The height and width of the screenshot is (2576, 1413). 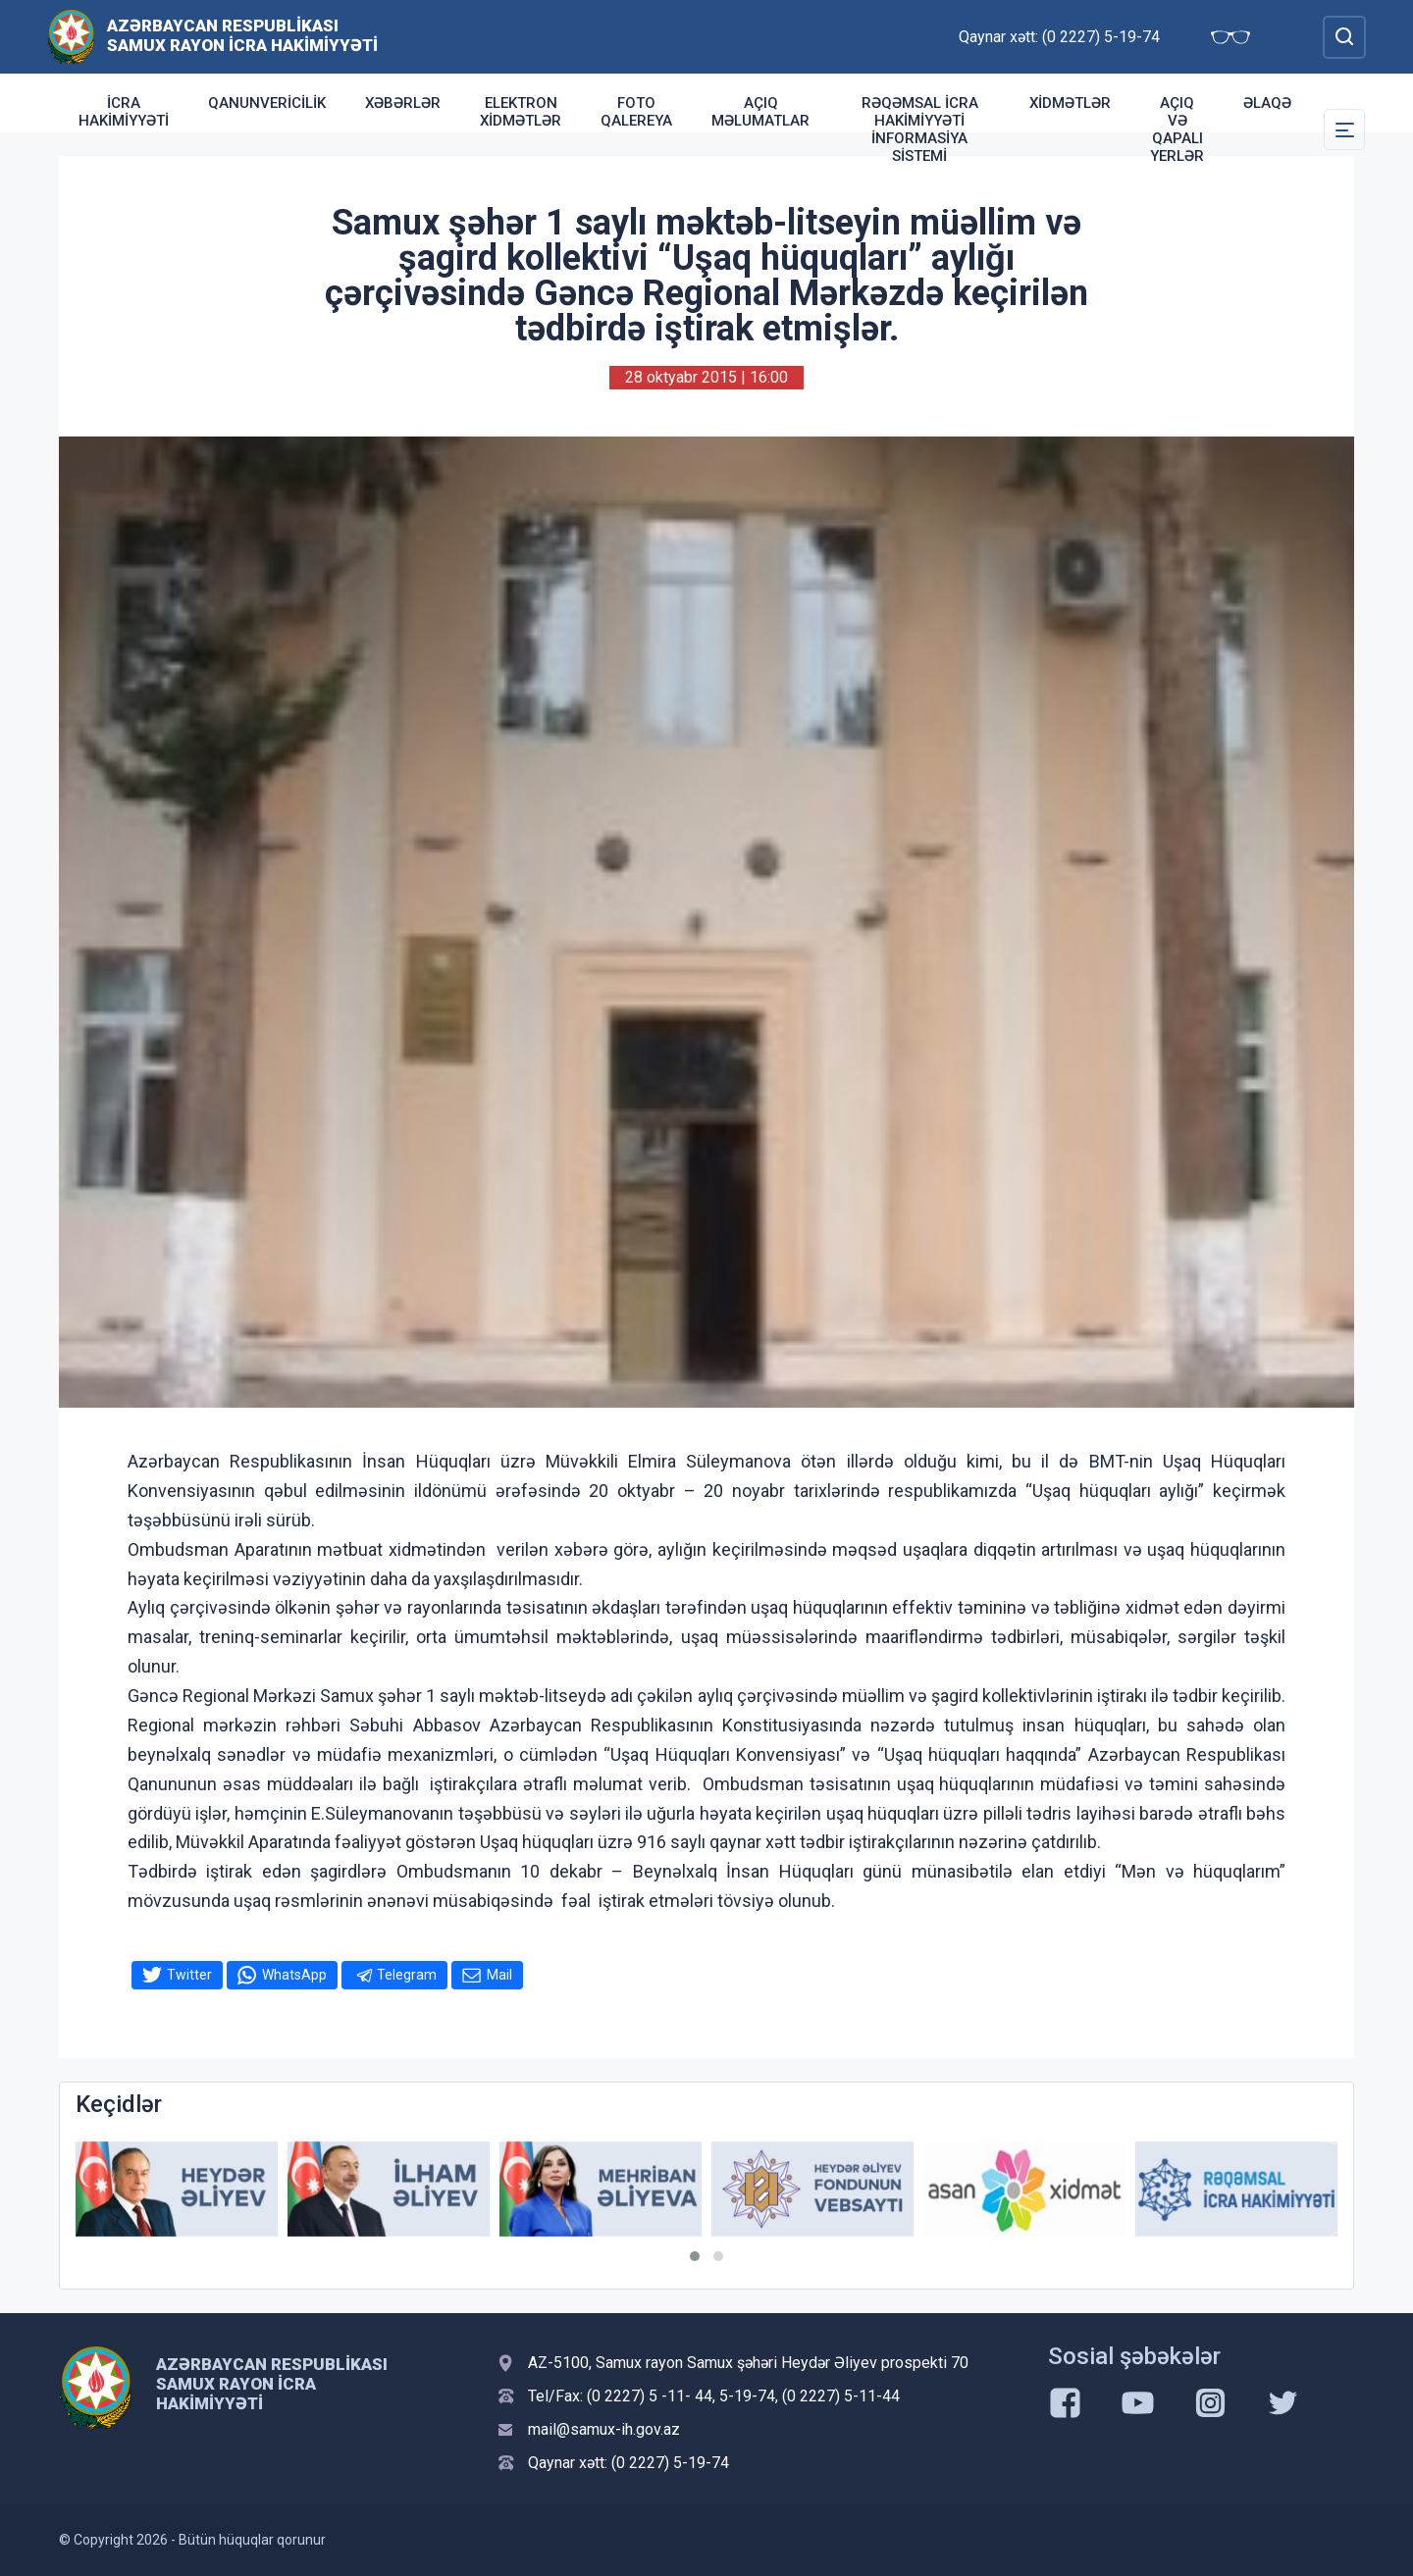 I want to click on Mail, so click(x=499, y=1975).